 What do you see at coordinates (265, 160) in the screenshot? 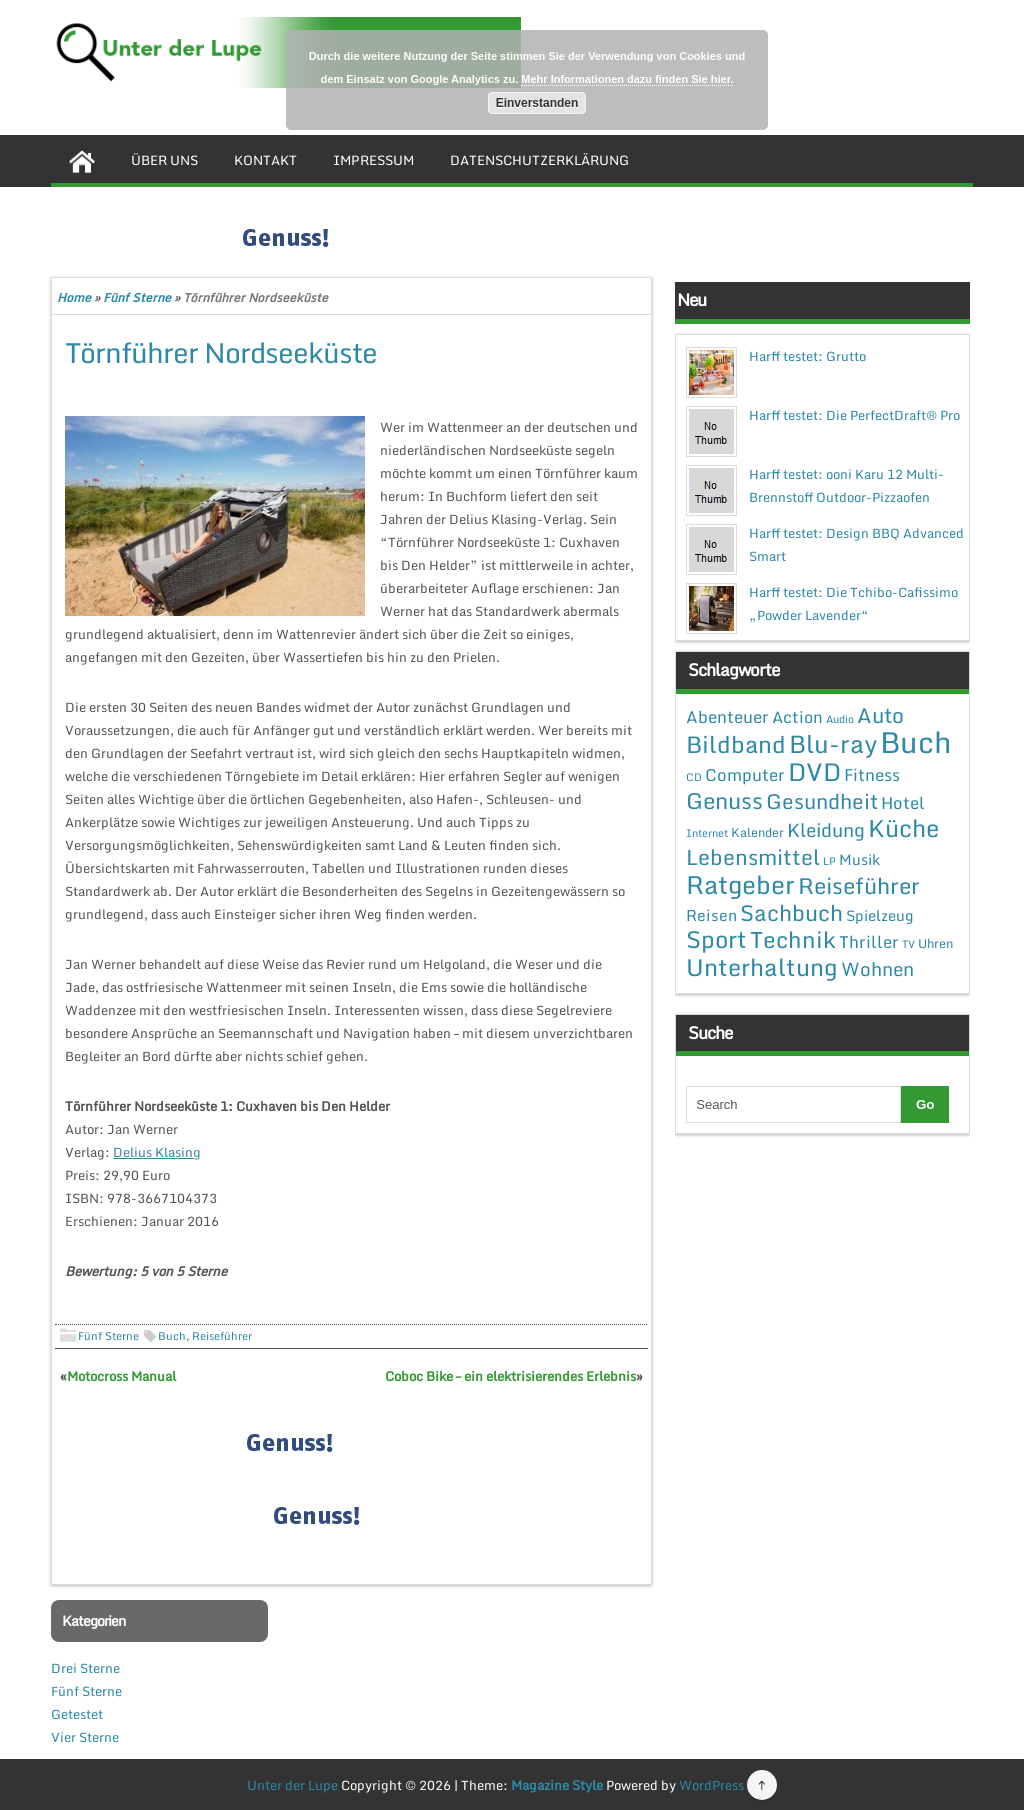
I see `Kontakt` at bounding box center [265, 160].